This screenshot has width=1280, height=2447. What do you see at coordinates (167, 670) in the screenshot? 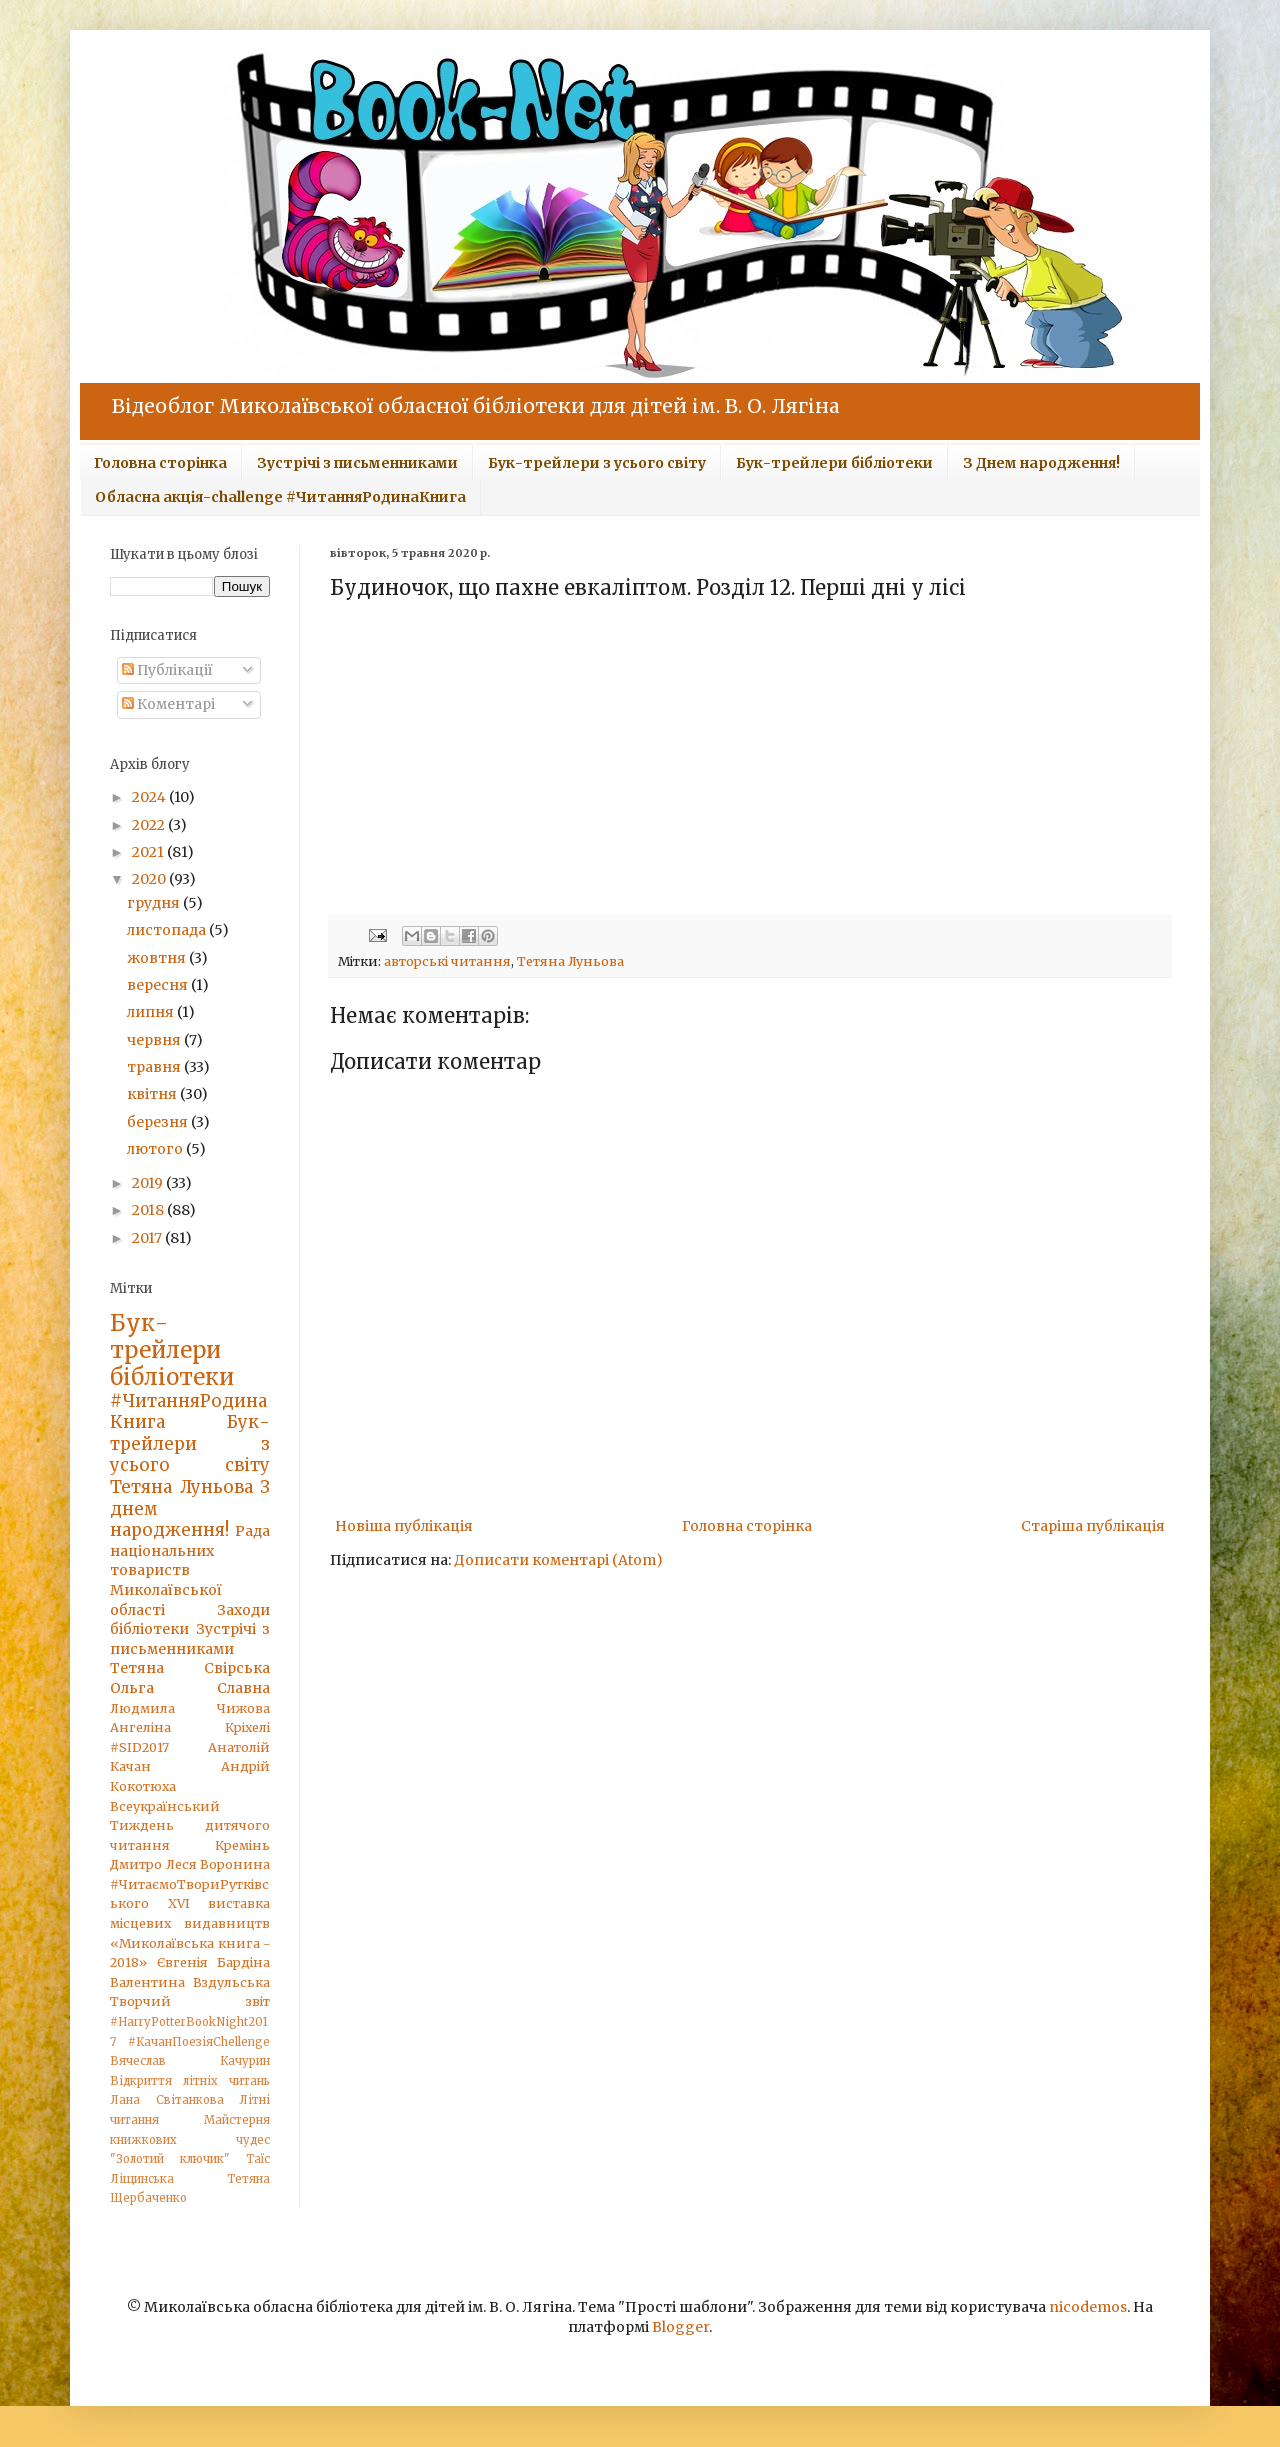
I see `Публікації` at bounding box center [167, 670].